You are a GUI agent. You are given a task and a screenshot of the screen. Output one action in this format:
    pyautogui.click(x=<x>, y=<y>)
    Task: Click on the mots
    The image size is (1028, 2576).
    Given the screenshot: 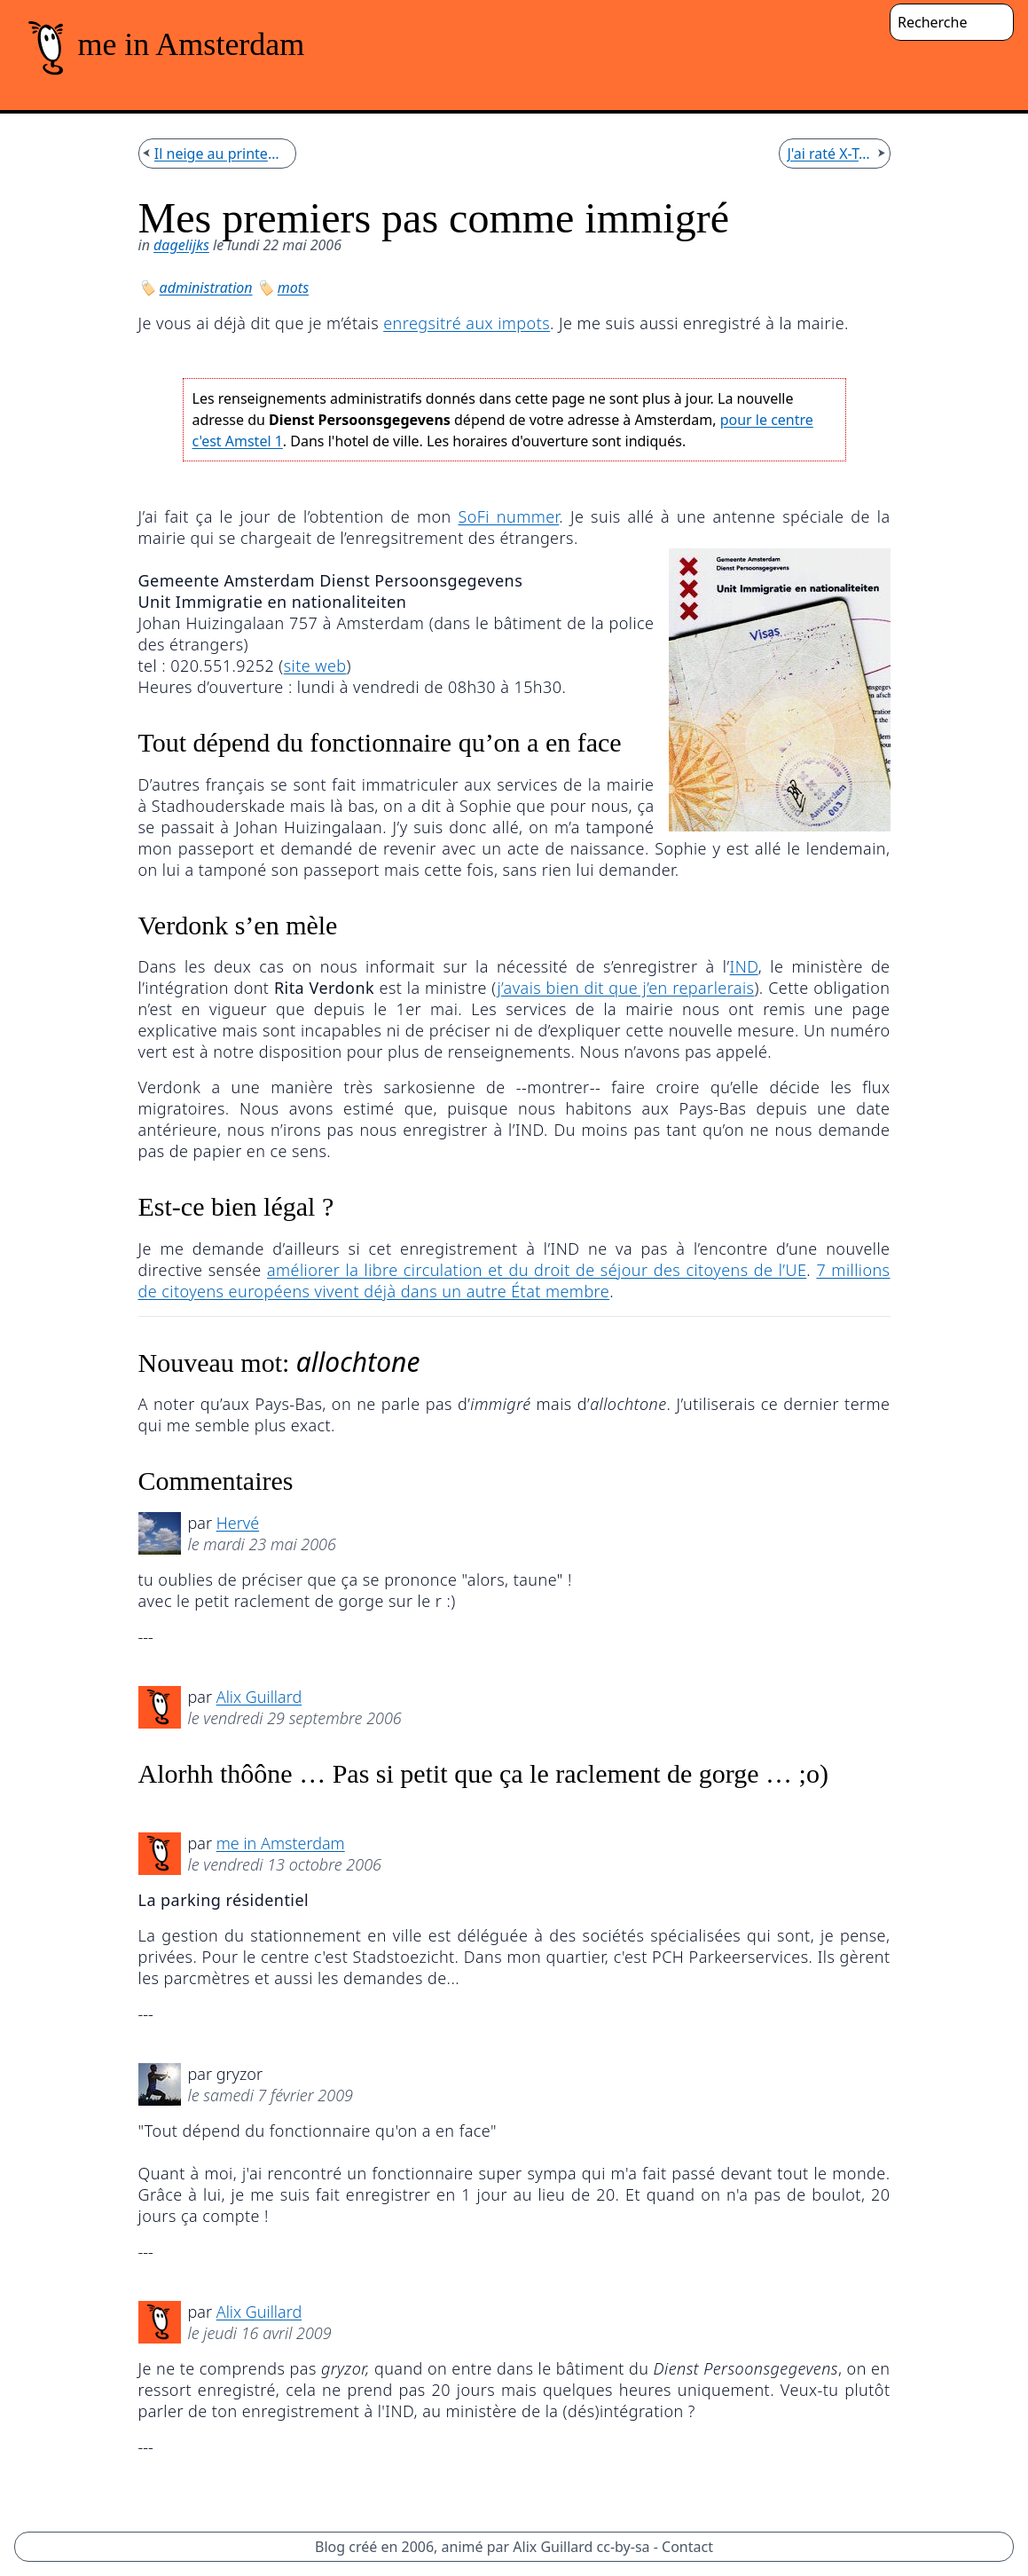 What is the action you would take?
    pyautogui.click(x=293, y=287)
    